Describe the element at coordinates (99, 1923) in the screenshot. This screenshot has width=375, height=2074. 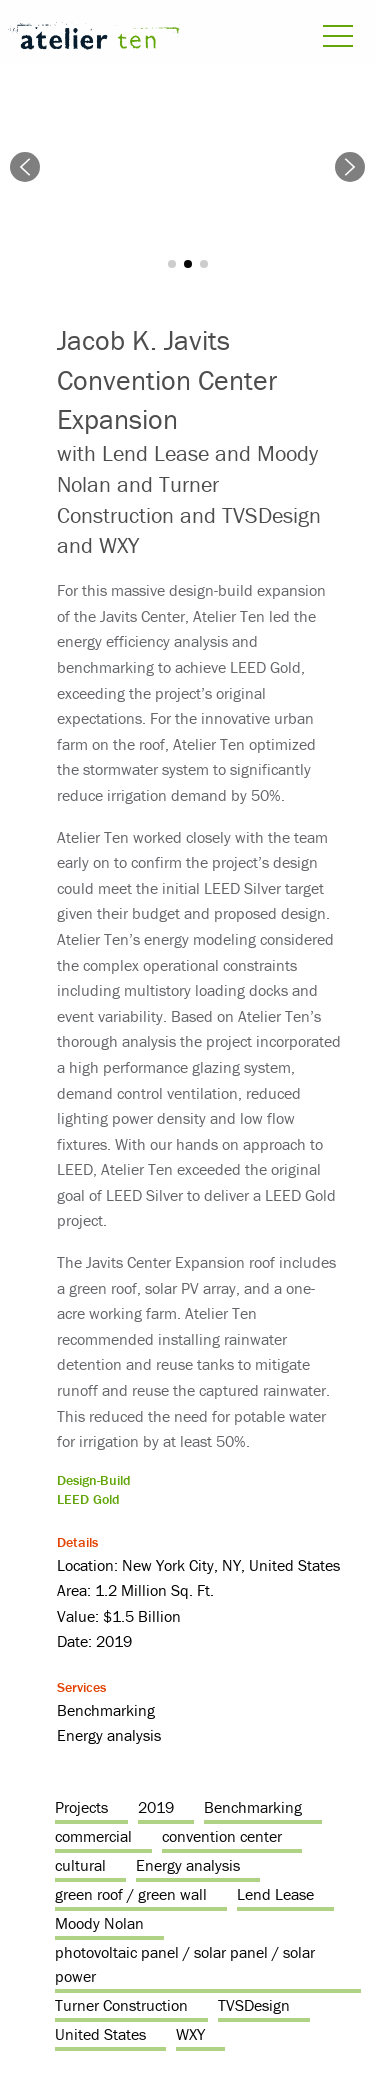
I see `Moody Nolan` at that location.